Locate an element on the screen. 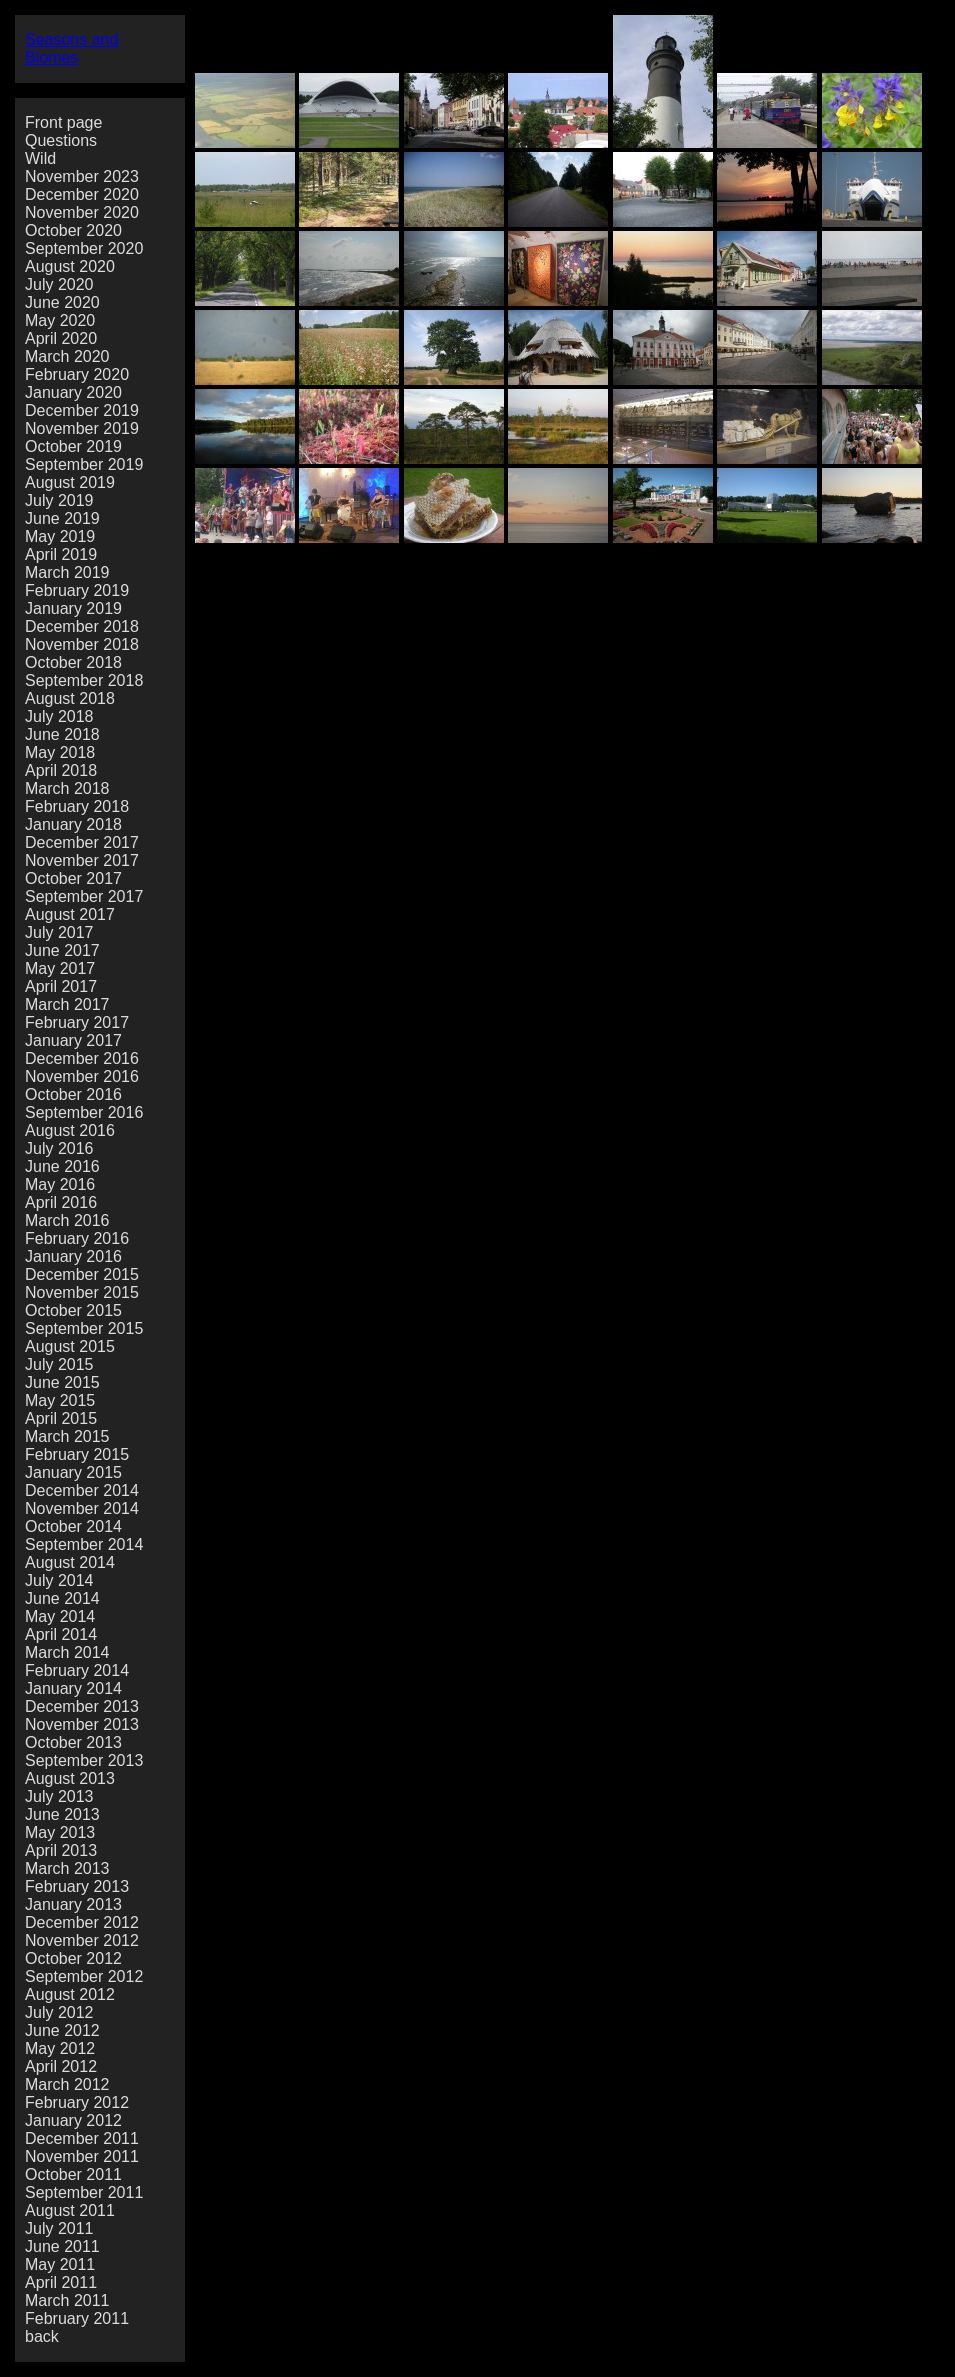 This screenshot has height=2377, width=955. January 2018 is located at coordinates (73, 824).